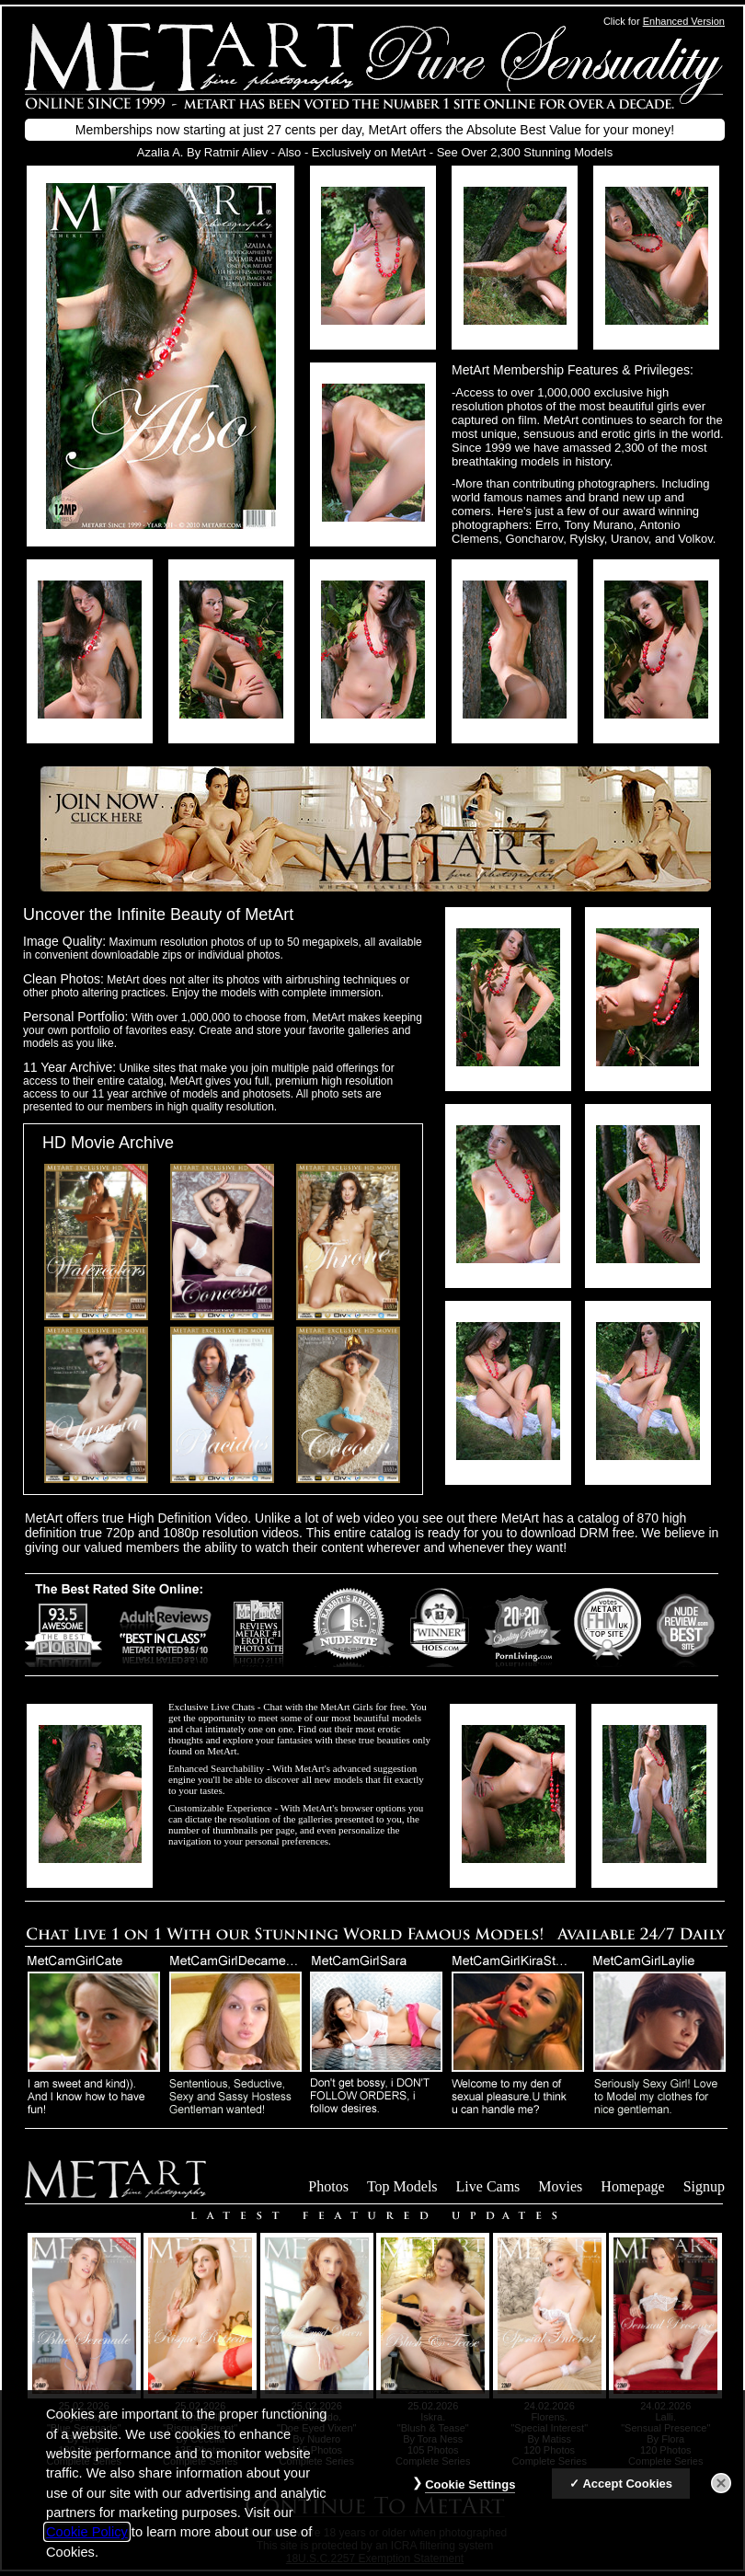  Describe the element at coordinates (560, 2186) in the screenshot. I see `Movies` at that location.